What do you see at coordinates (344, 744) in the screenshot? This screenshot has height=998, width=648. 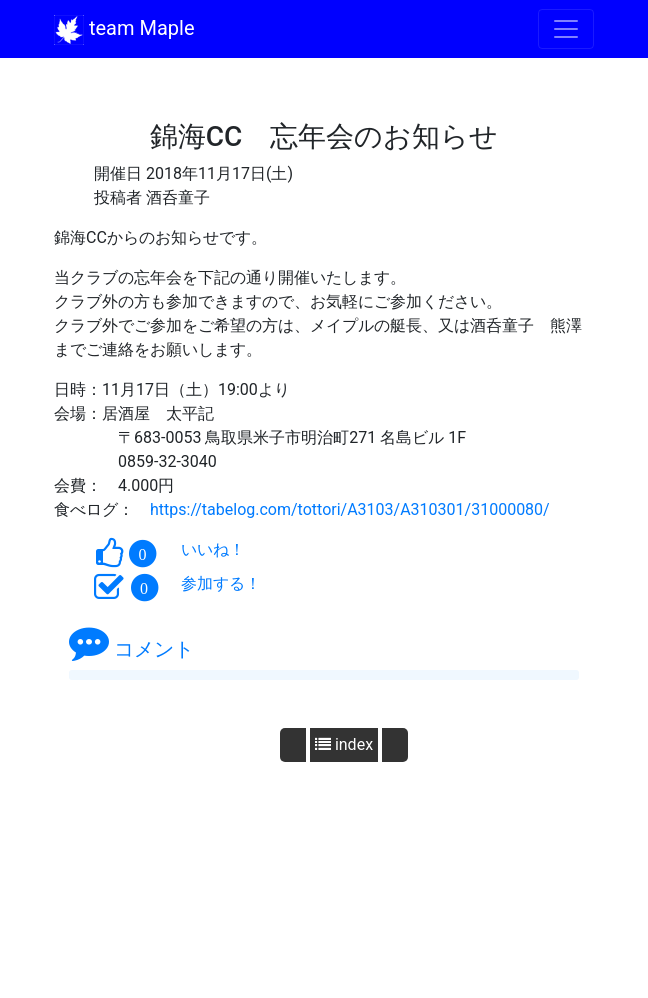 I see `index` at bounding box center [344, 744].